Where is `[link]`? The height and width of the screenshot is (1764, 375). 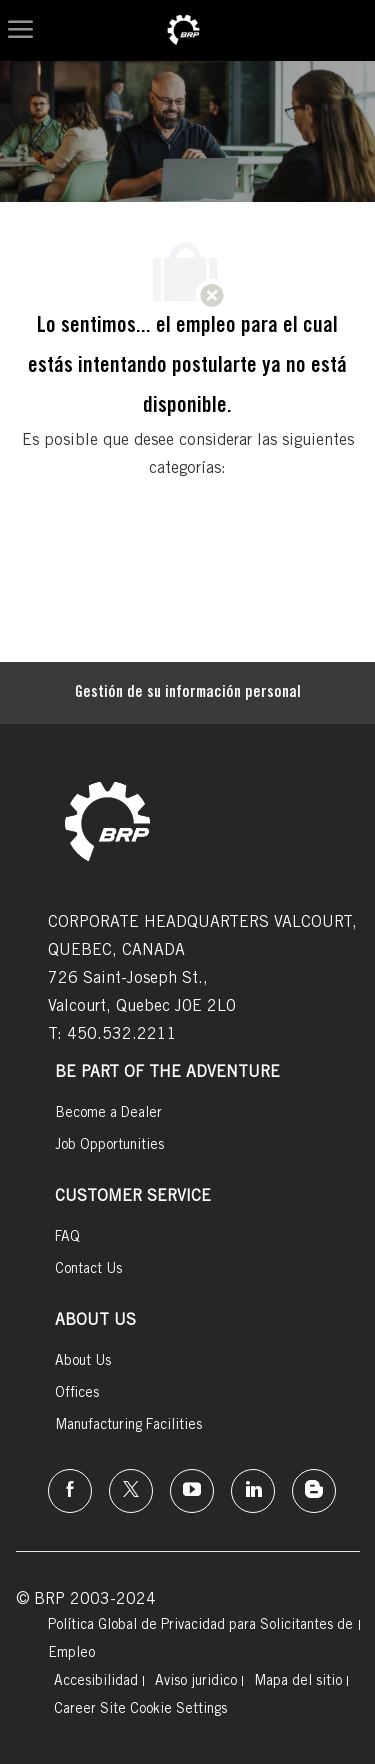 [link] is located at coordinates (183, 30).